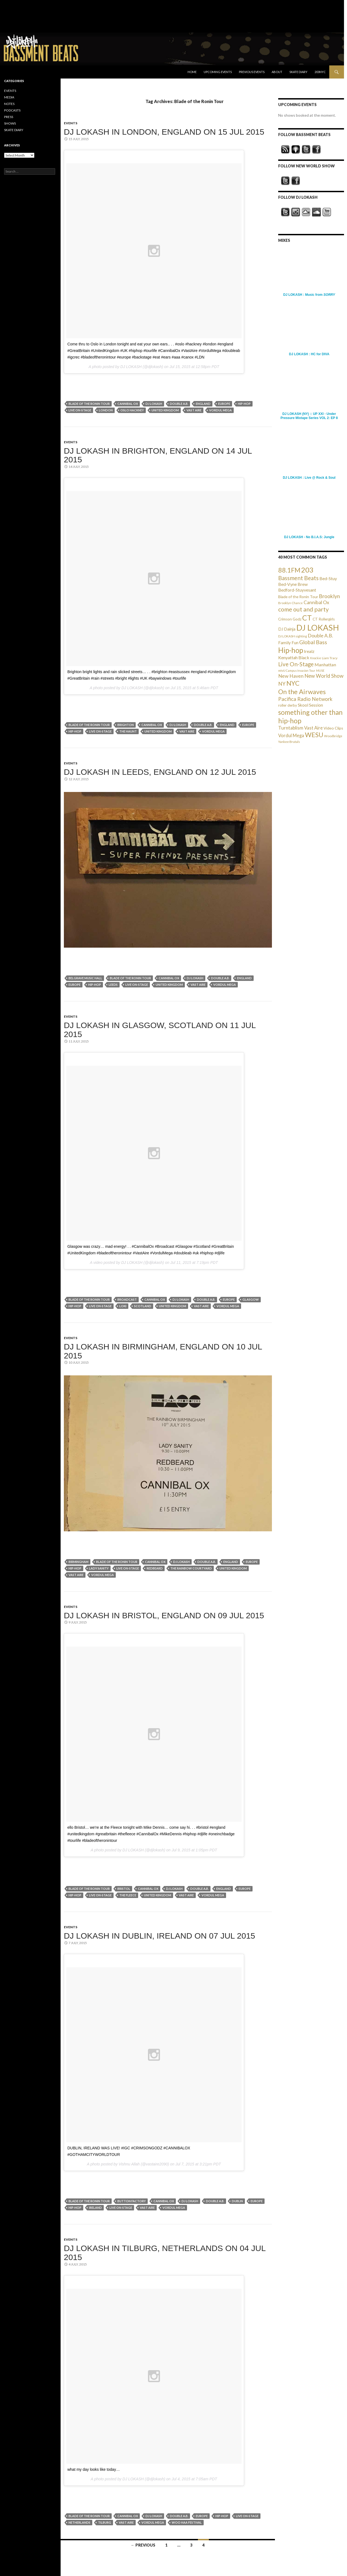 The image size is (347, 2576). What do you see at coordinates (298, 72) in the screenshot?
I see `Skate Diary` at bounding box center [298, 72].